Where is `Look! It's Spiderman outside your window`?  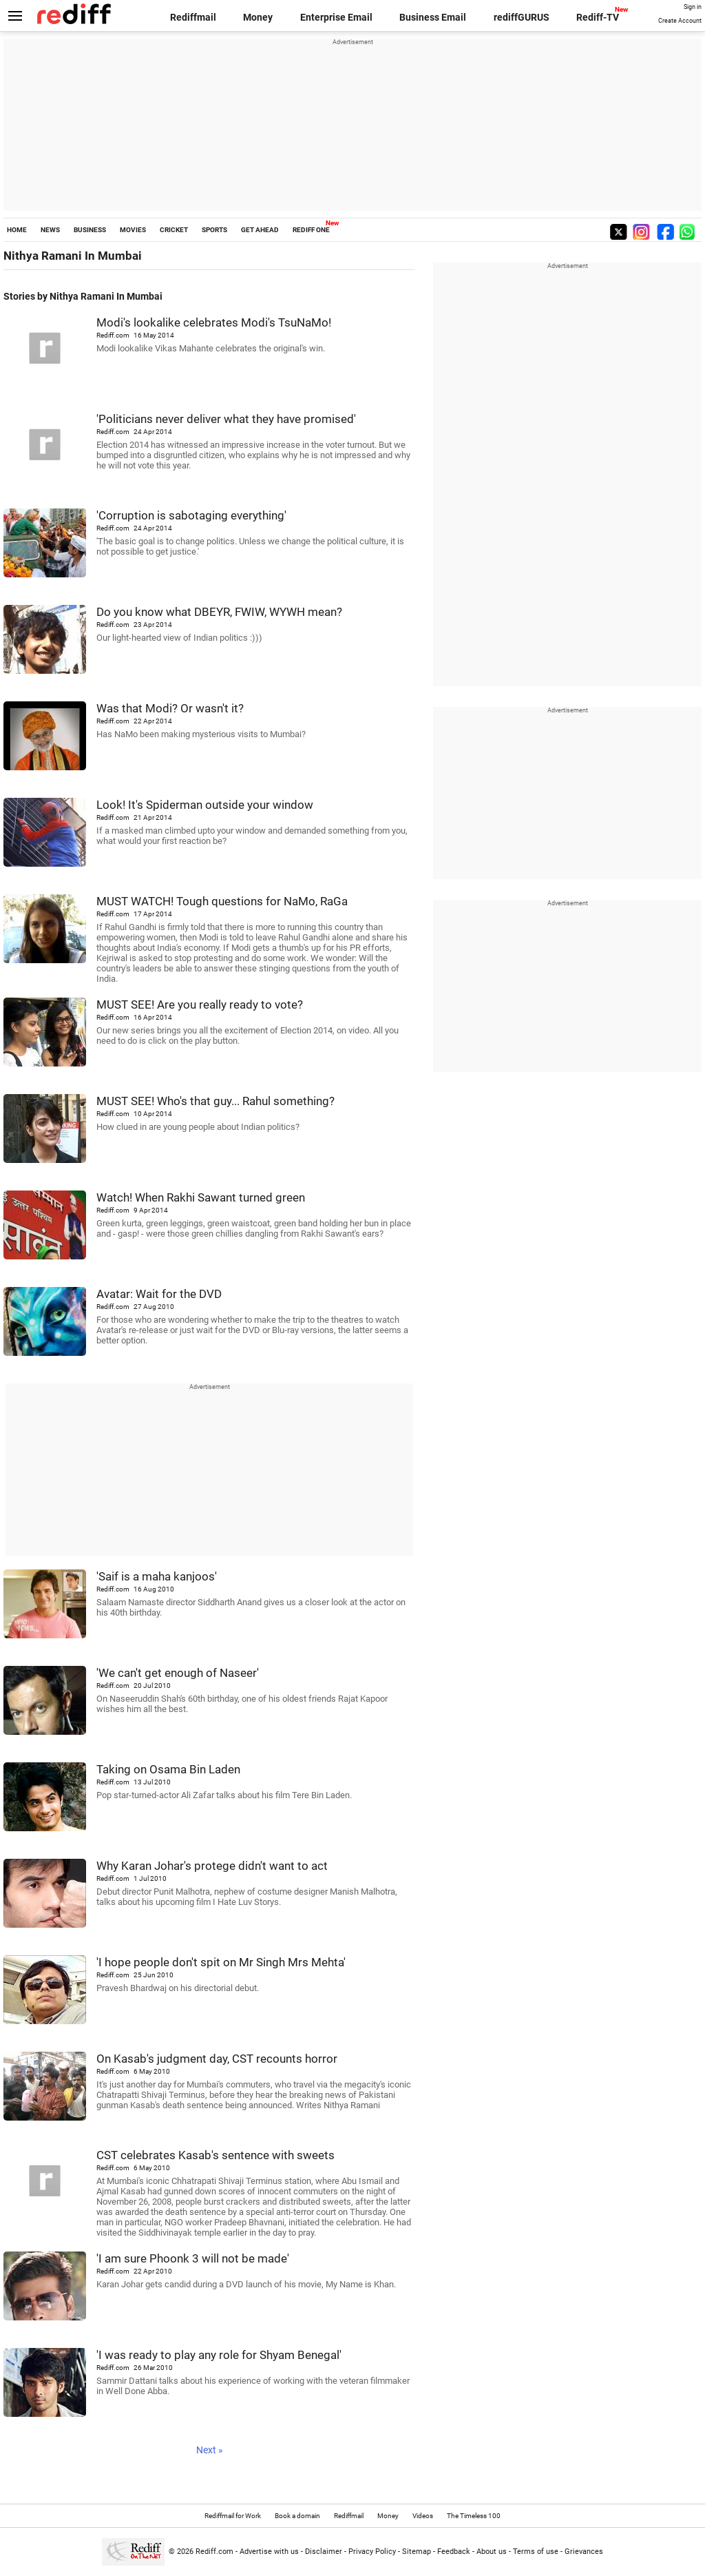 Look! It's Spiderman outside your window is located at coordinates (204, 805).